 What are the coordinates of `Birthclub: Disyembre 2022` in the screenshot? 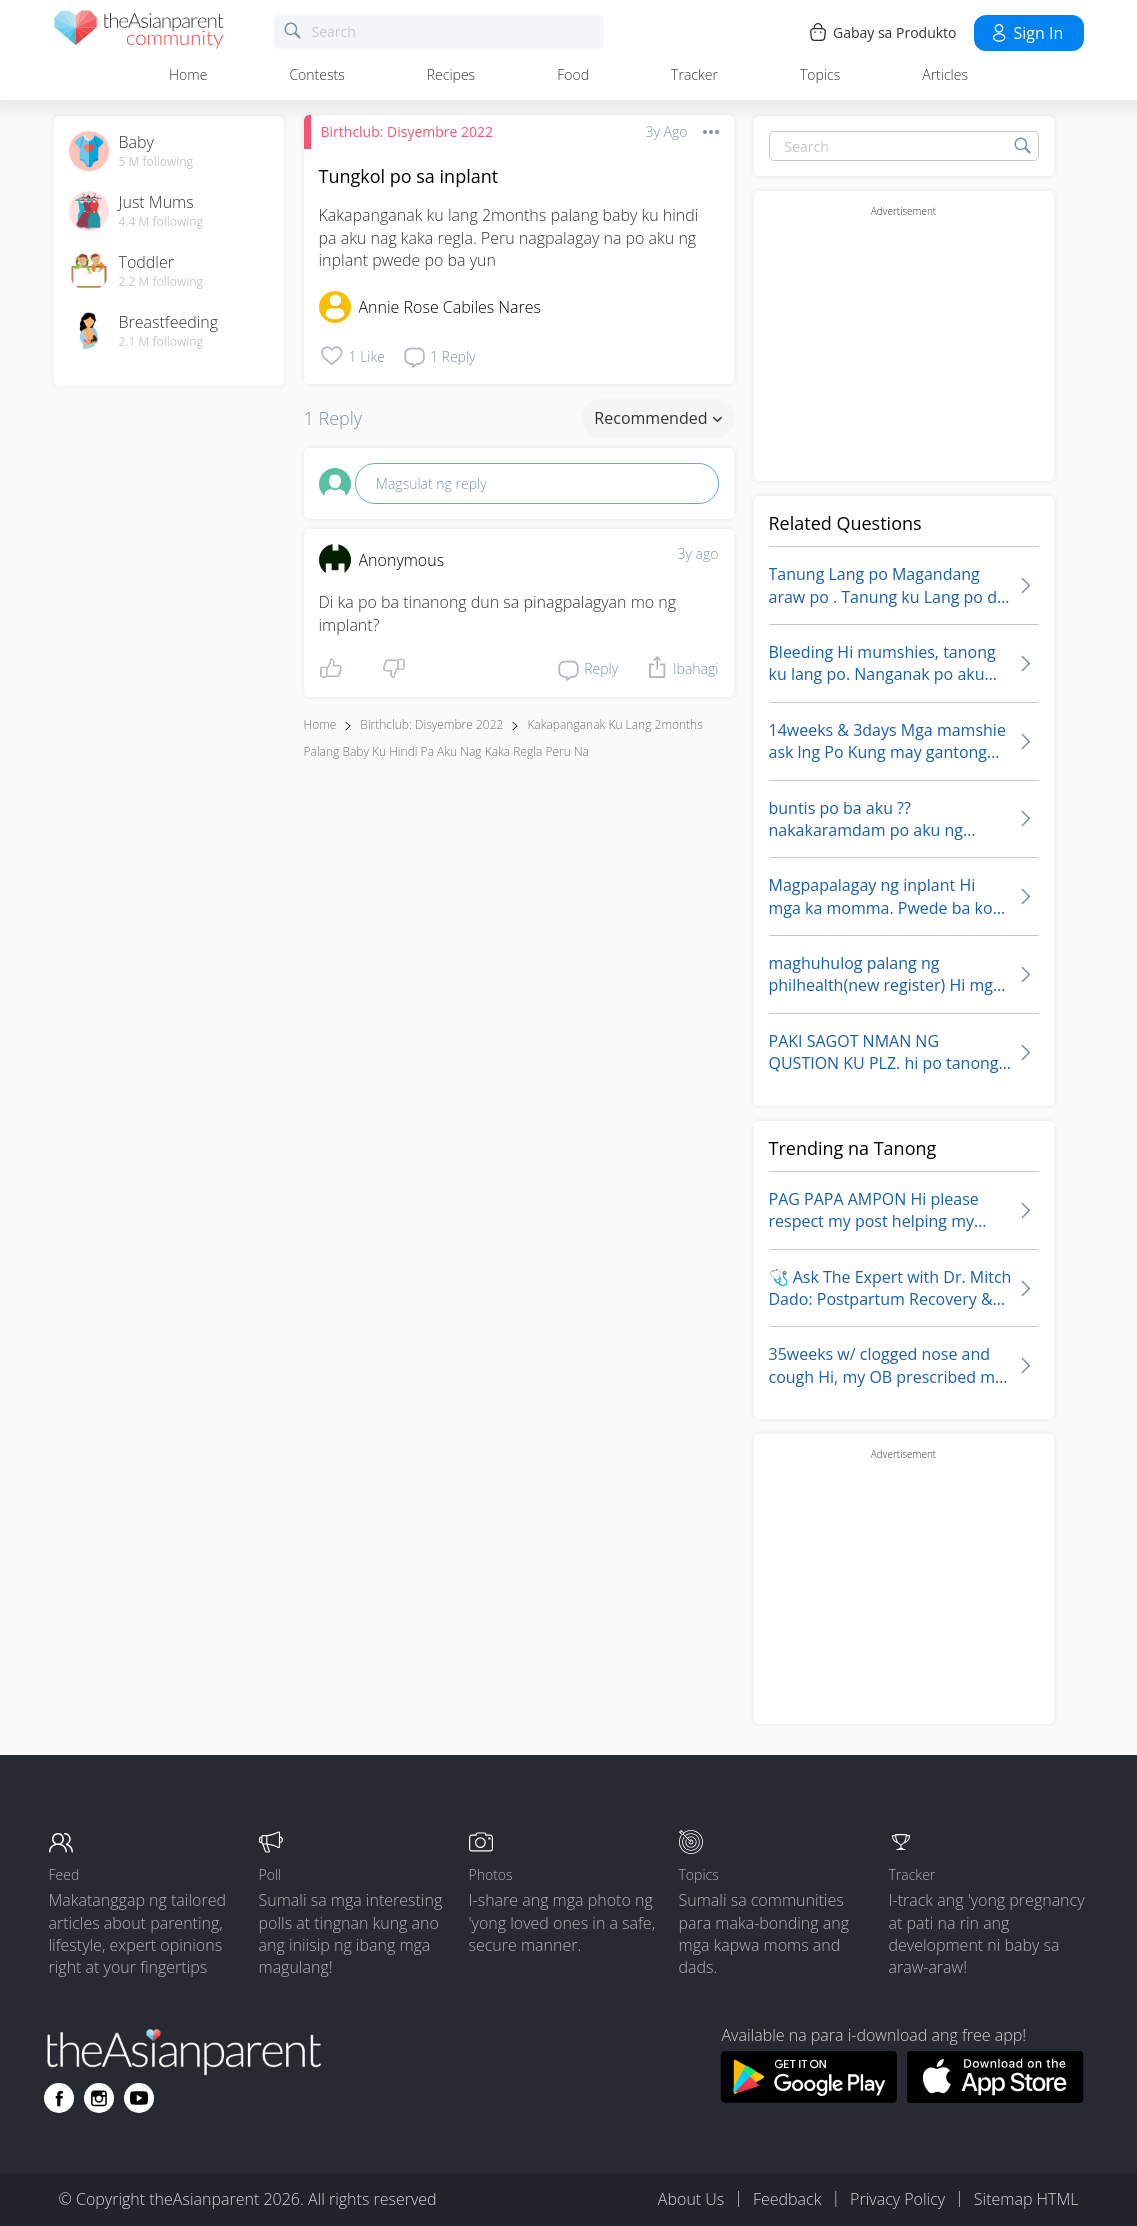 It's located at (407, 131).